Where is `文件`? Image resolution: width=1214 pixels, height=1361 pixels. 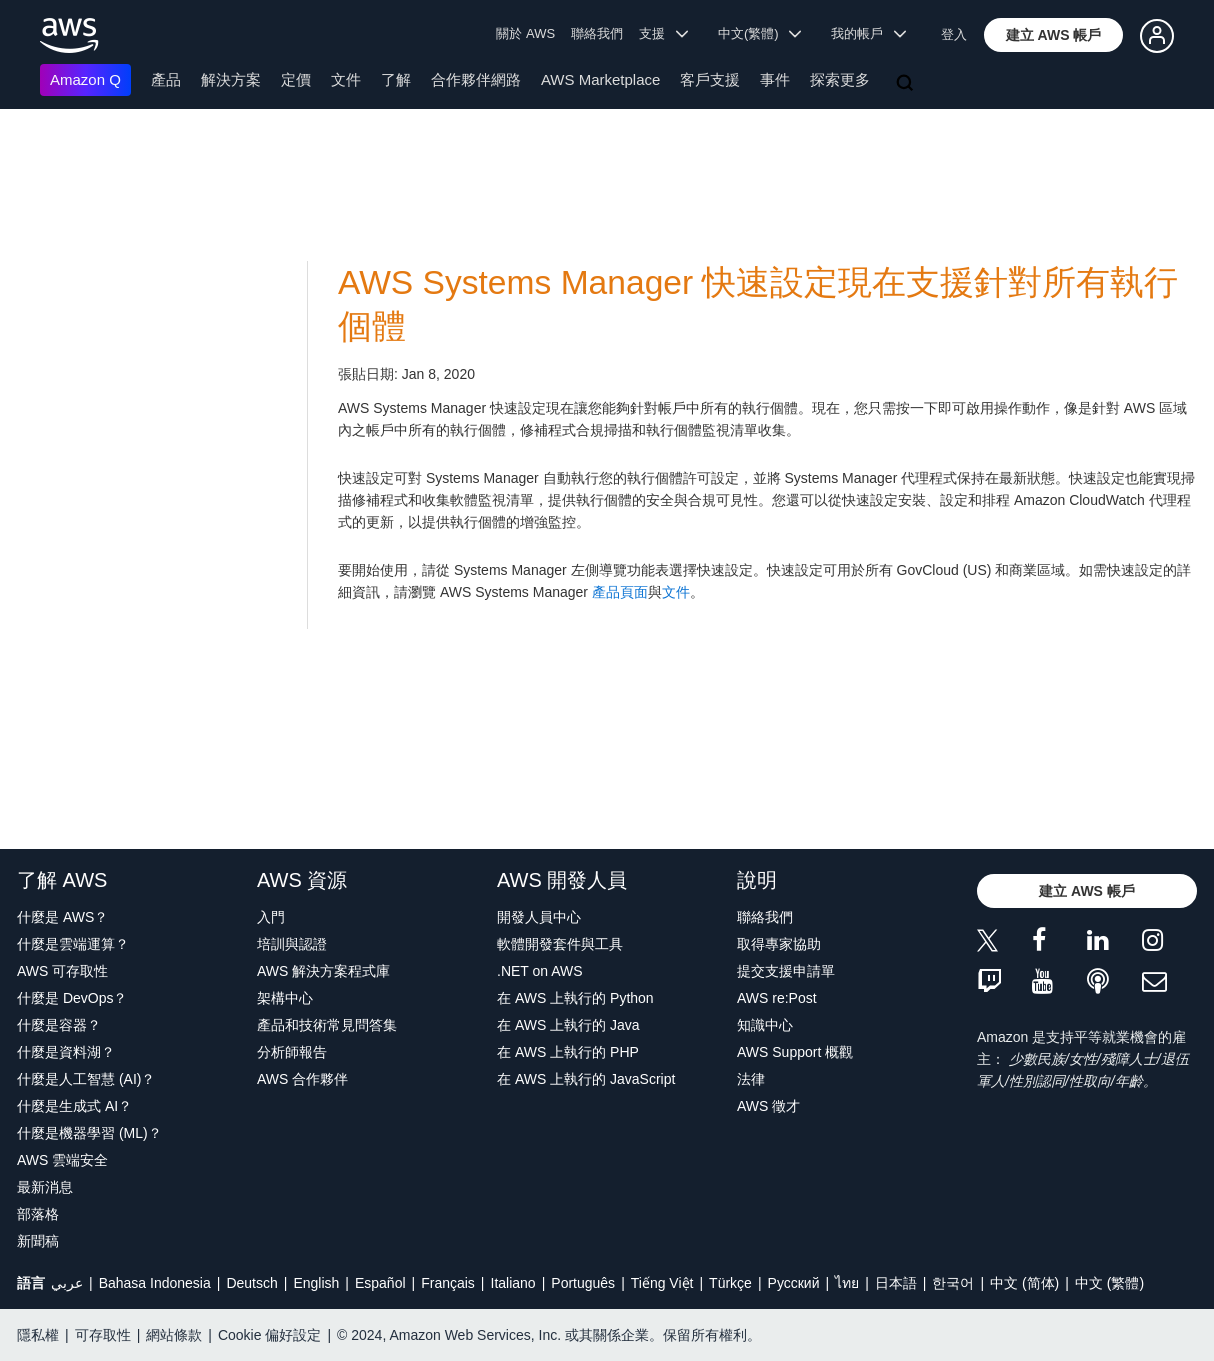 文件 is located at coordinates (346, 79).